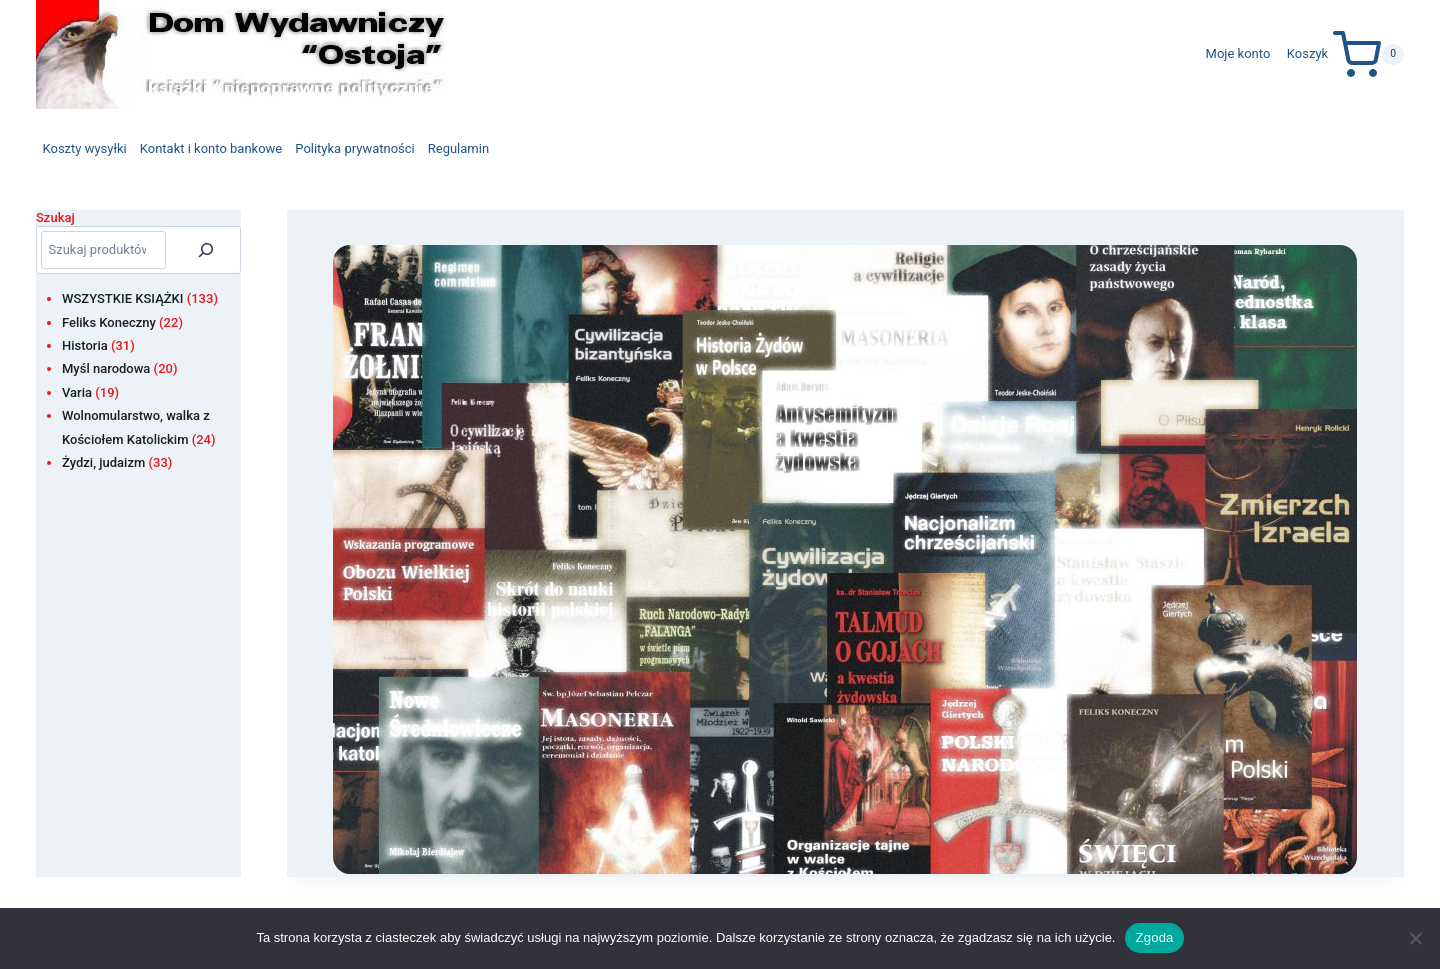  What do you see at coordinates (211, 148) in the screenshot?
I see `Kontakt i konto bankowe` at bounding box center [211, 148].